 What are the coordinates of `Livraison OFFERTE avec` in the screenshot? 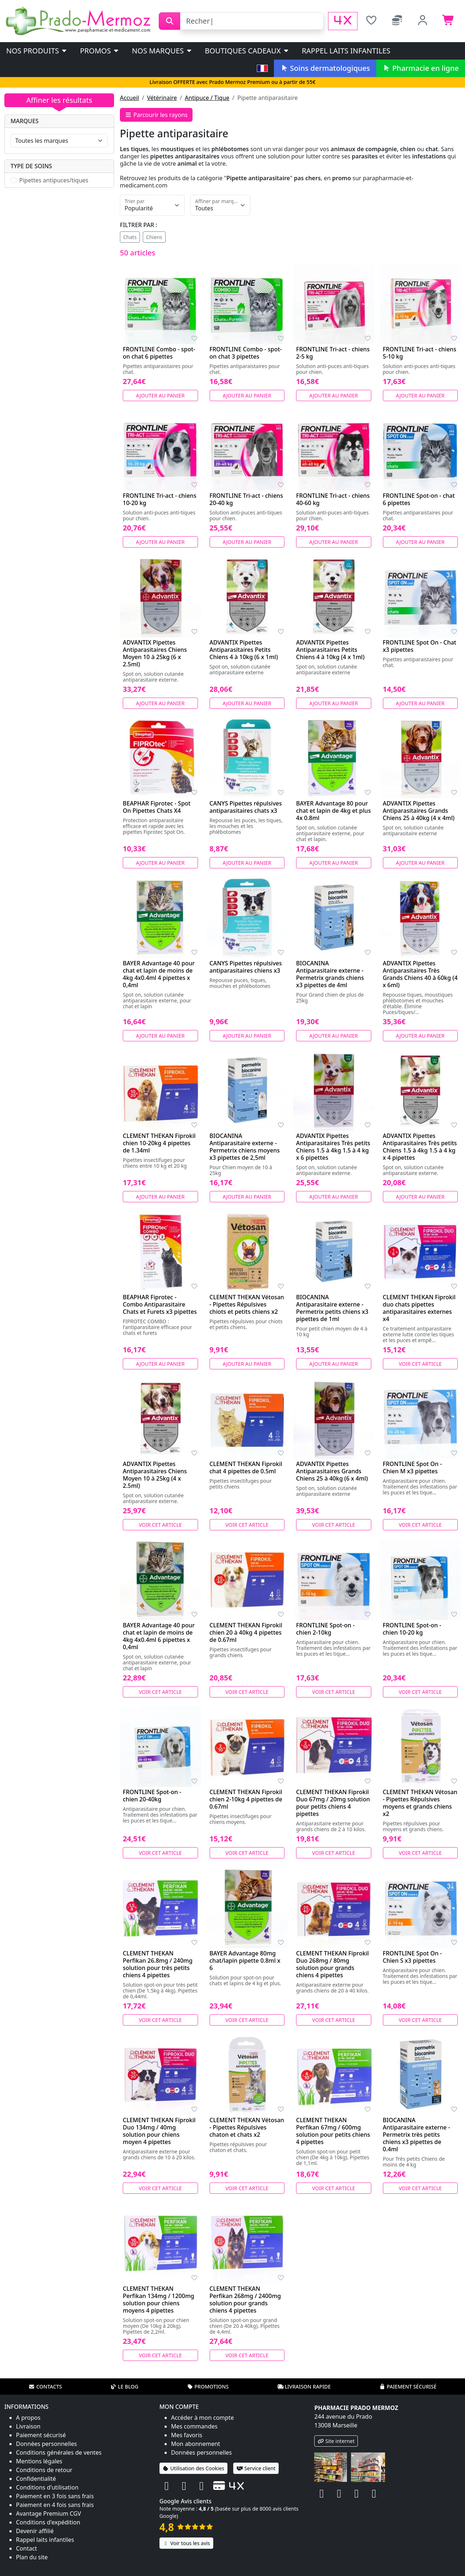 It's located at (232, 81).